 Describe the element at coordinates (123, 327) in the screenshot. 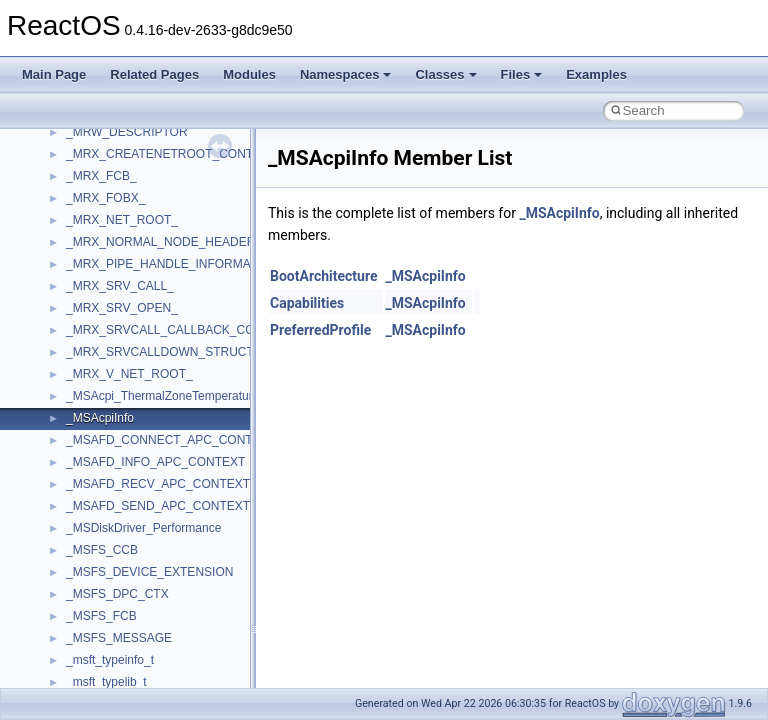

I see `__crt_locale_refcount` at that location.